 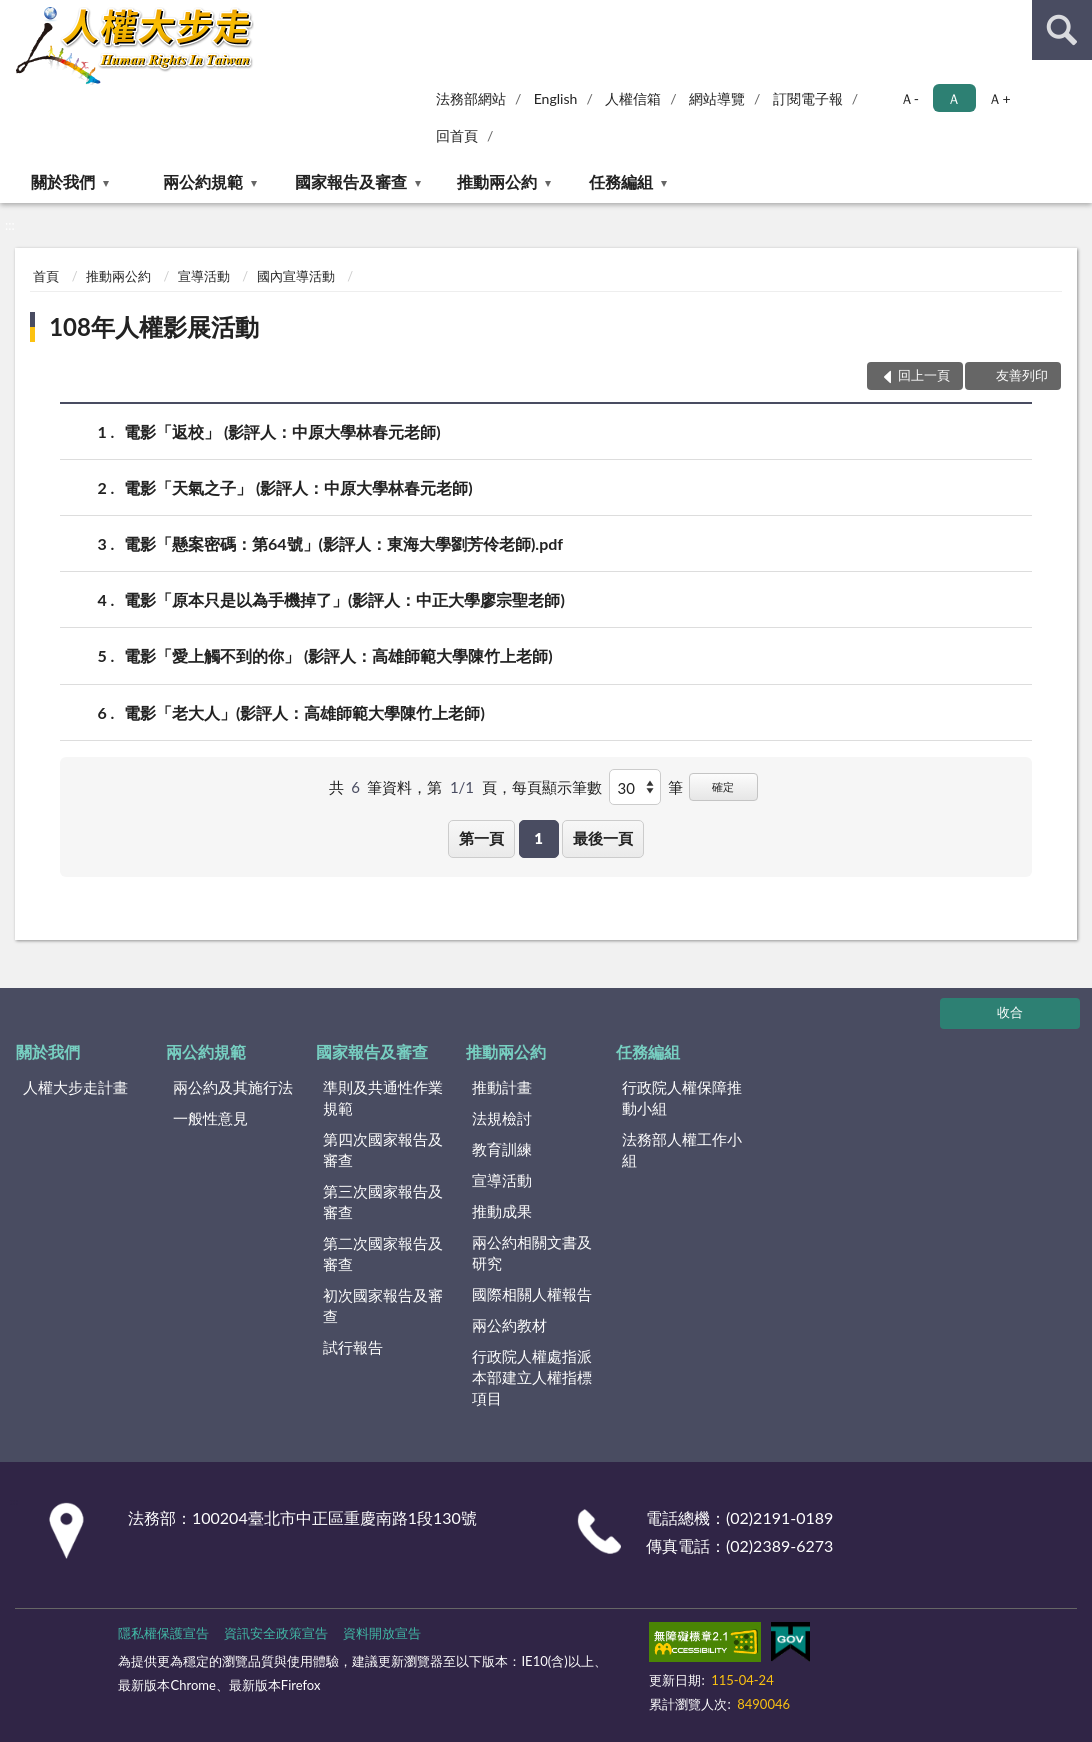 What do you see at coordinates (282, 431) in the screenshot?
I see `電影「返校」 (影評人：中原大學林春元老師)` at bounding box center [282, 431].